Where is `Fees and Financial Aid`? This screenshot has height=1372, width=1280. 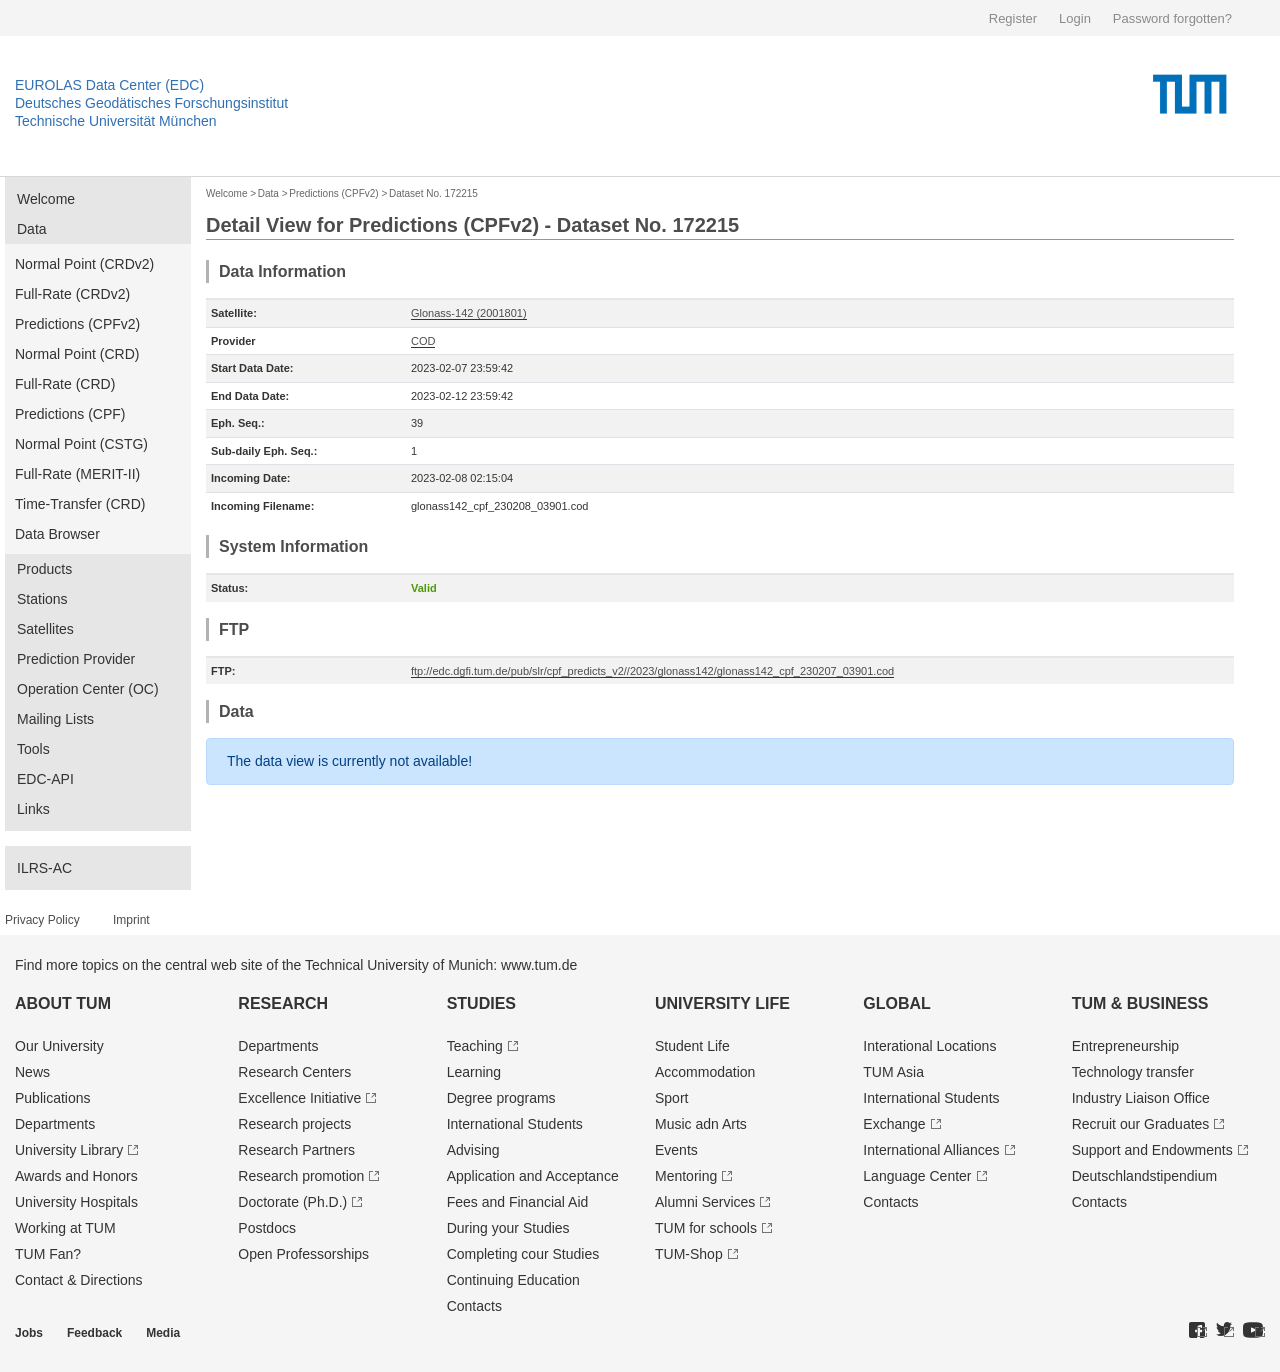 Fees and Financial Aid is located at coordinates (518, 1202).